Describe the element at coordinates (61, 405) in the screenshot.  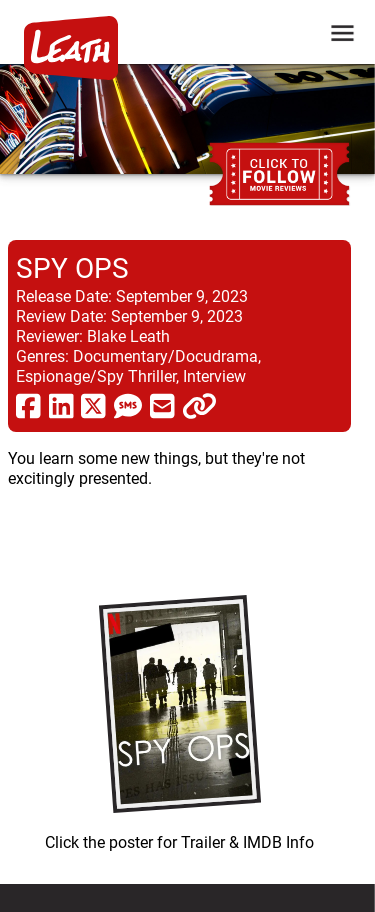
I see `[share via linkedin]` at that location.